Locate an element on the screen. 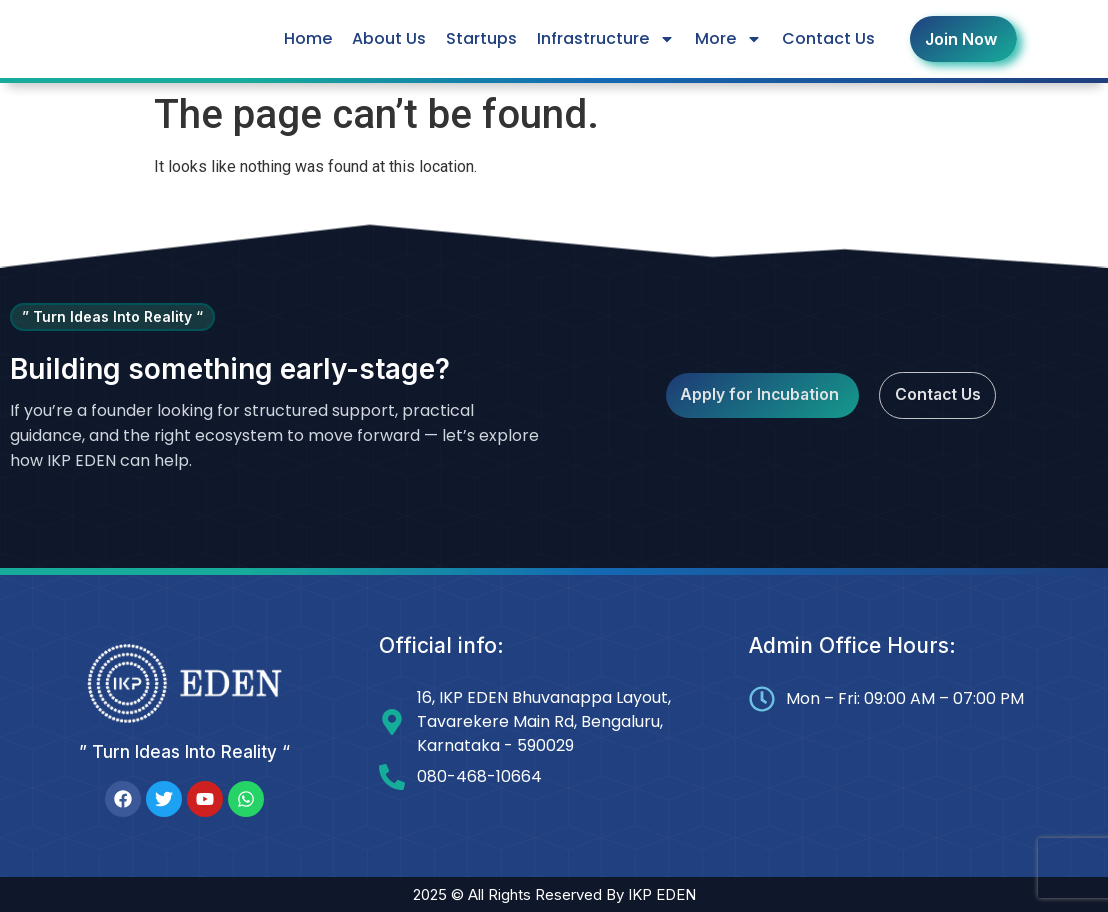 The image size is (1108, 912). More is located at coordinates (728, 39).